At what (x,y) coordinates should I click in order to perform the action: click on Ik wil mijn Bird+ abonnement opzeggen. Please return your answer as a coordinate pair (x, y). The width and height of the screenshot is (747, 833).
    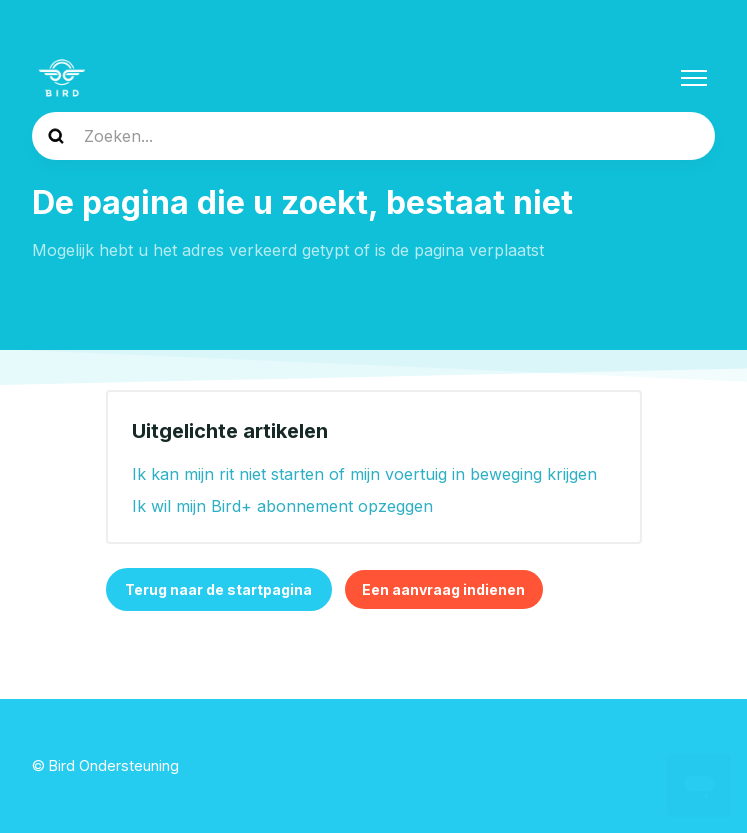
    Looking at the image, I should click on (282, 506).